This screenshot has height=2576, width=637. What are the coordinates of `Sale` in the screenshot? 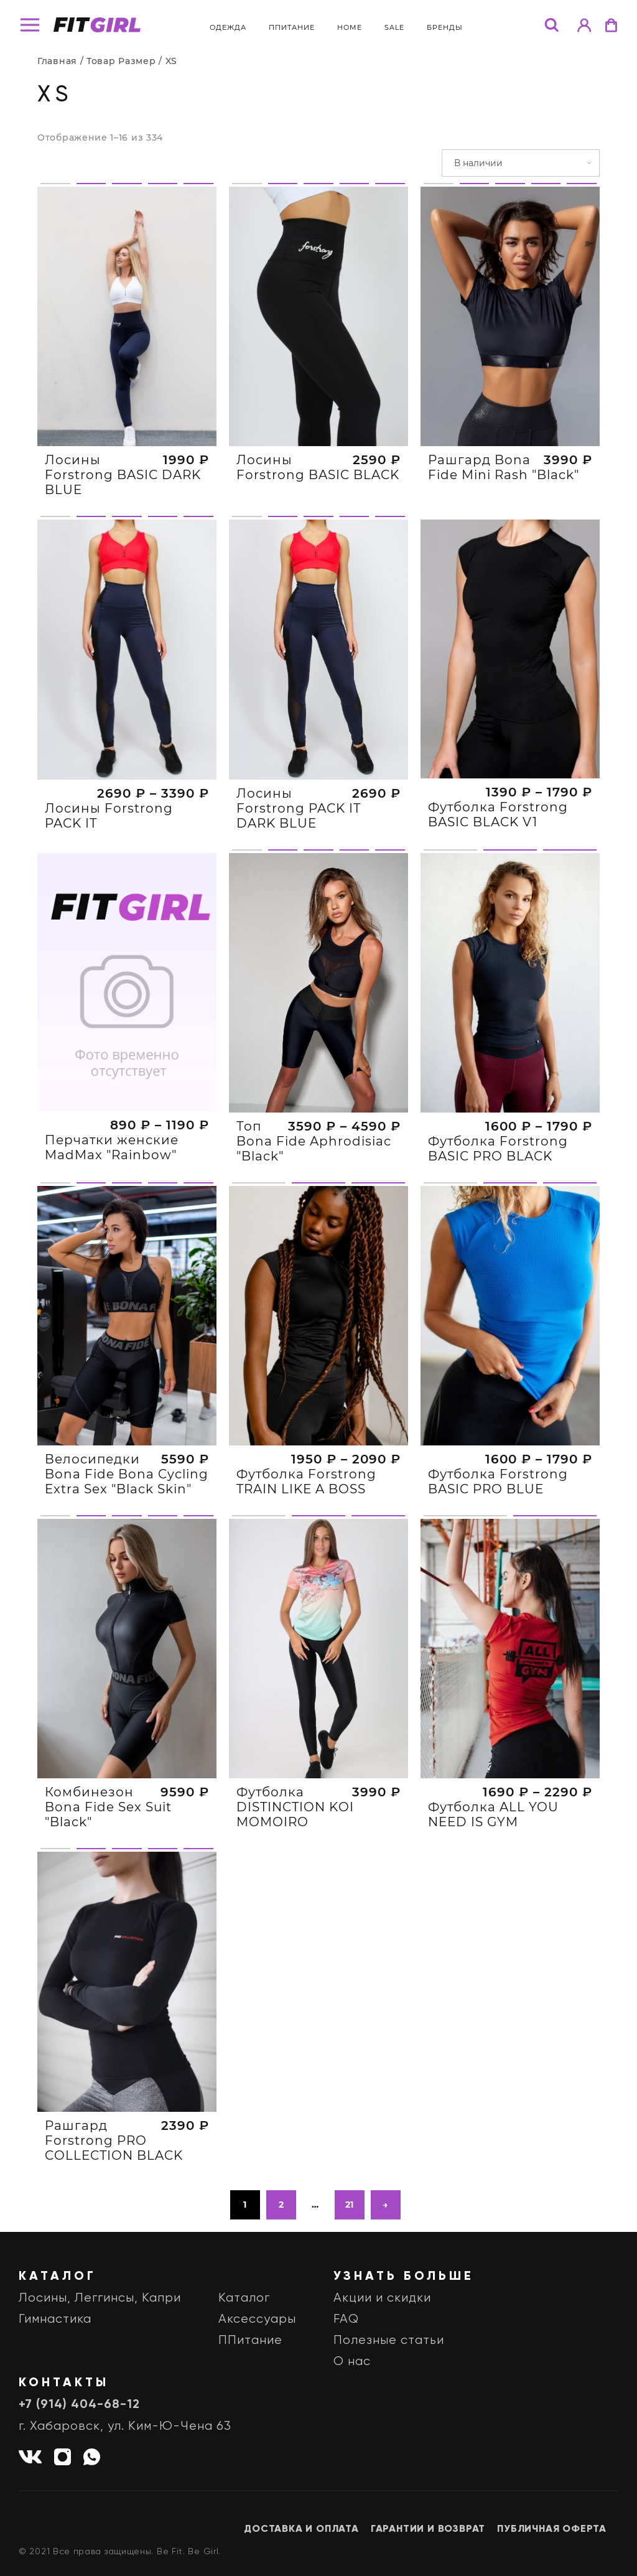 It's located at (394, 27).